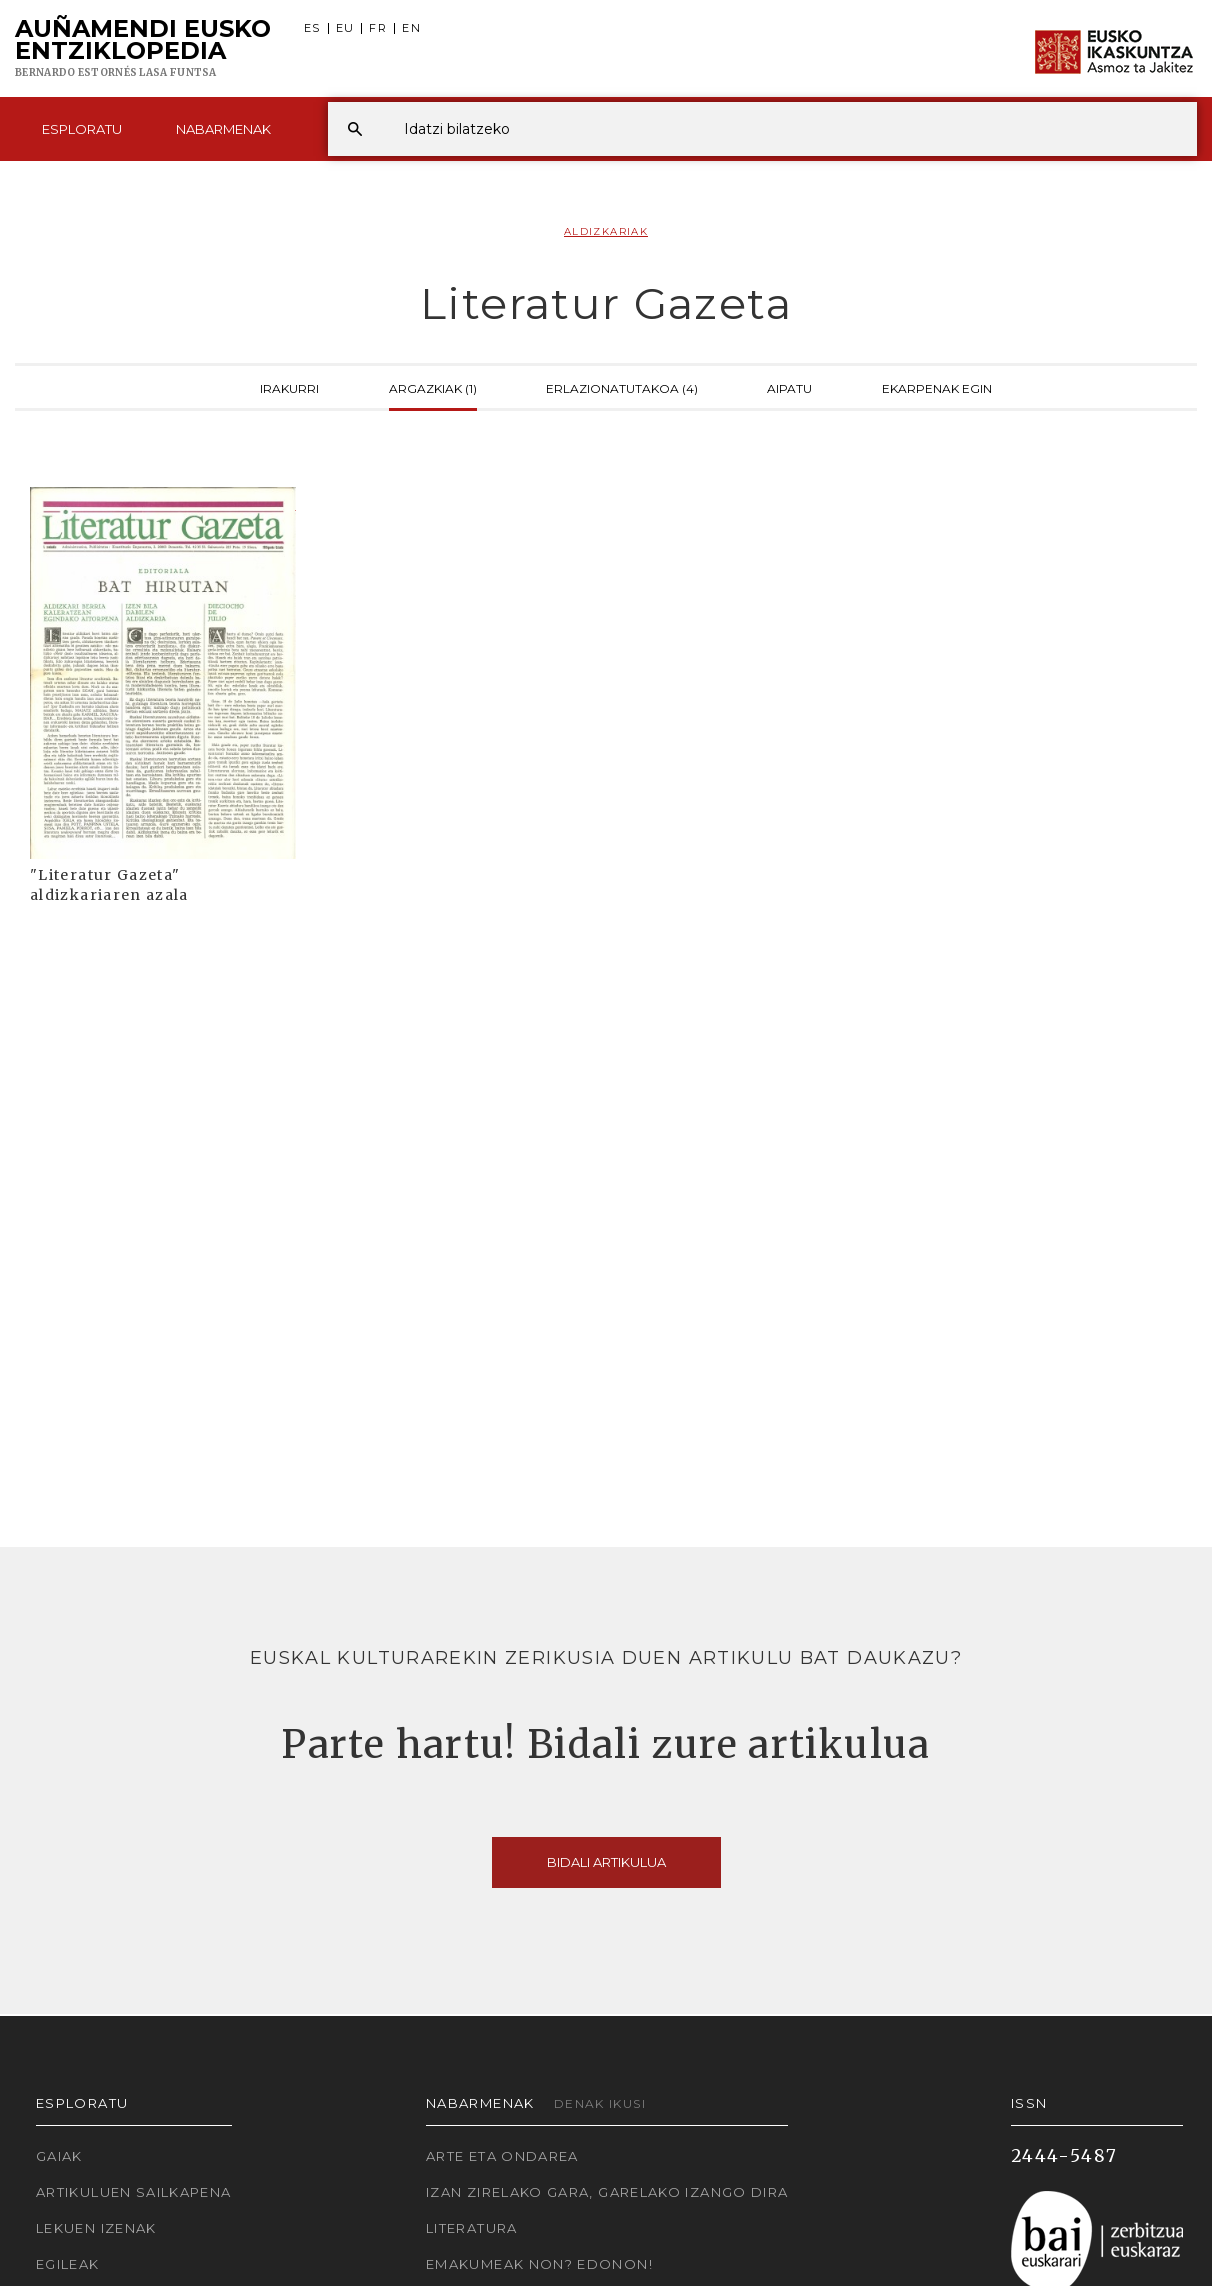  Describe the element at coordinates (96, 2228) in the screenshot. I see `Lekuen izenak` at that location.